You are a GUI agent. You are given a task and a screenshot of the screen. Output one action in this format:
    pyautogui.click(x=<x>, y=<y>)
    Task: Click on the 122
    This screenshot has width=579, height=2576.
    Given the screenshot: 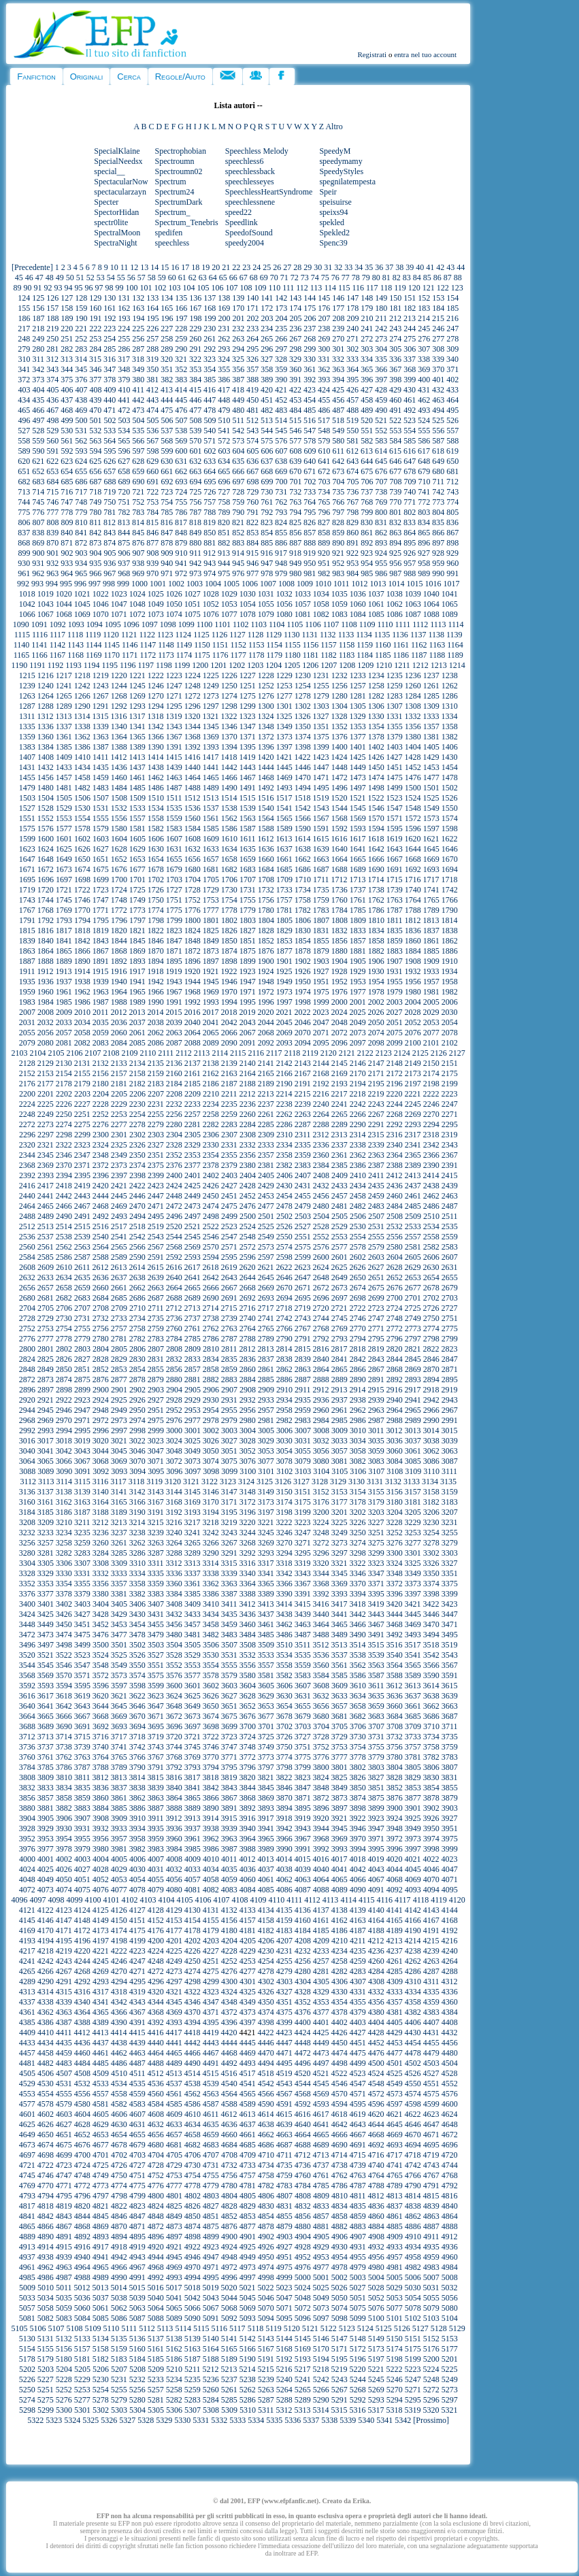 What is the action you would take?
    pyautogui.click(x=443, y=287)
    